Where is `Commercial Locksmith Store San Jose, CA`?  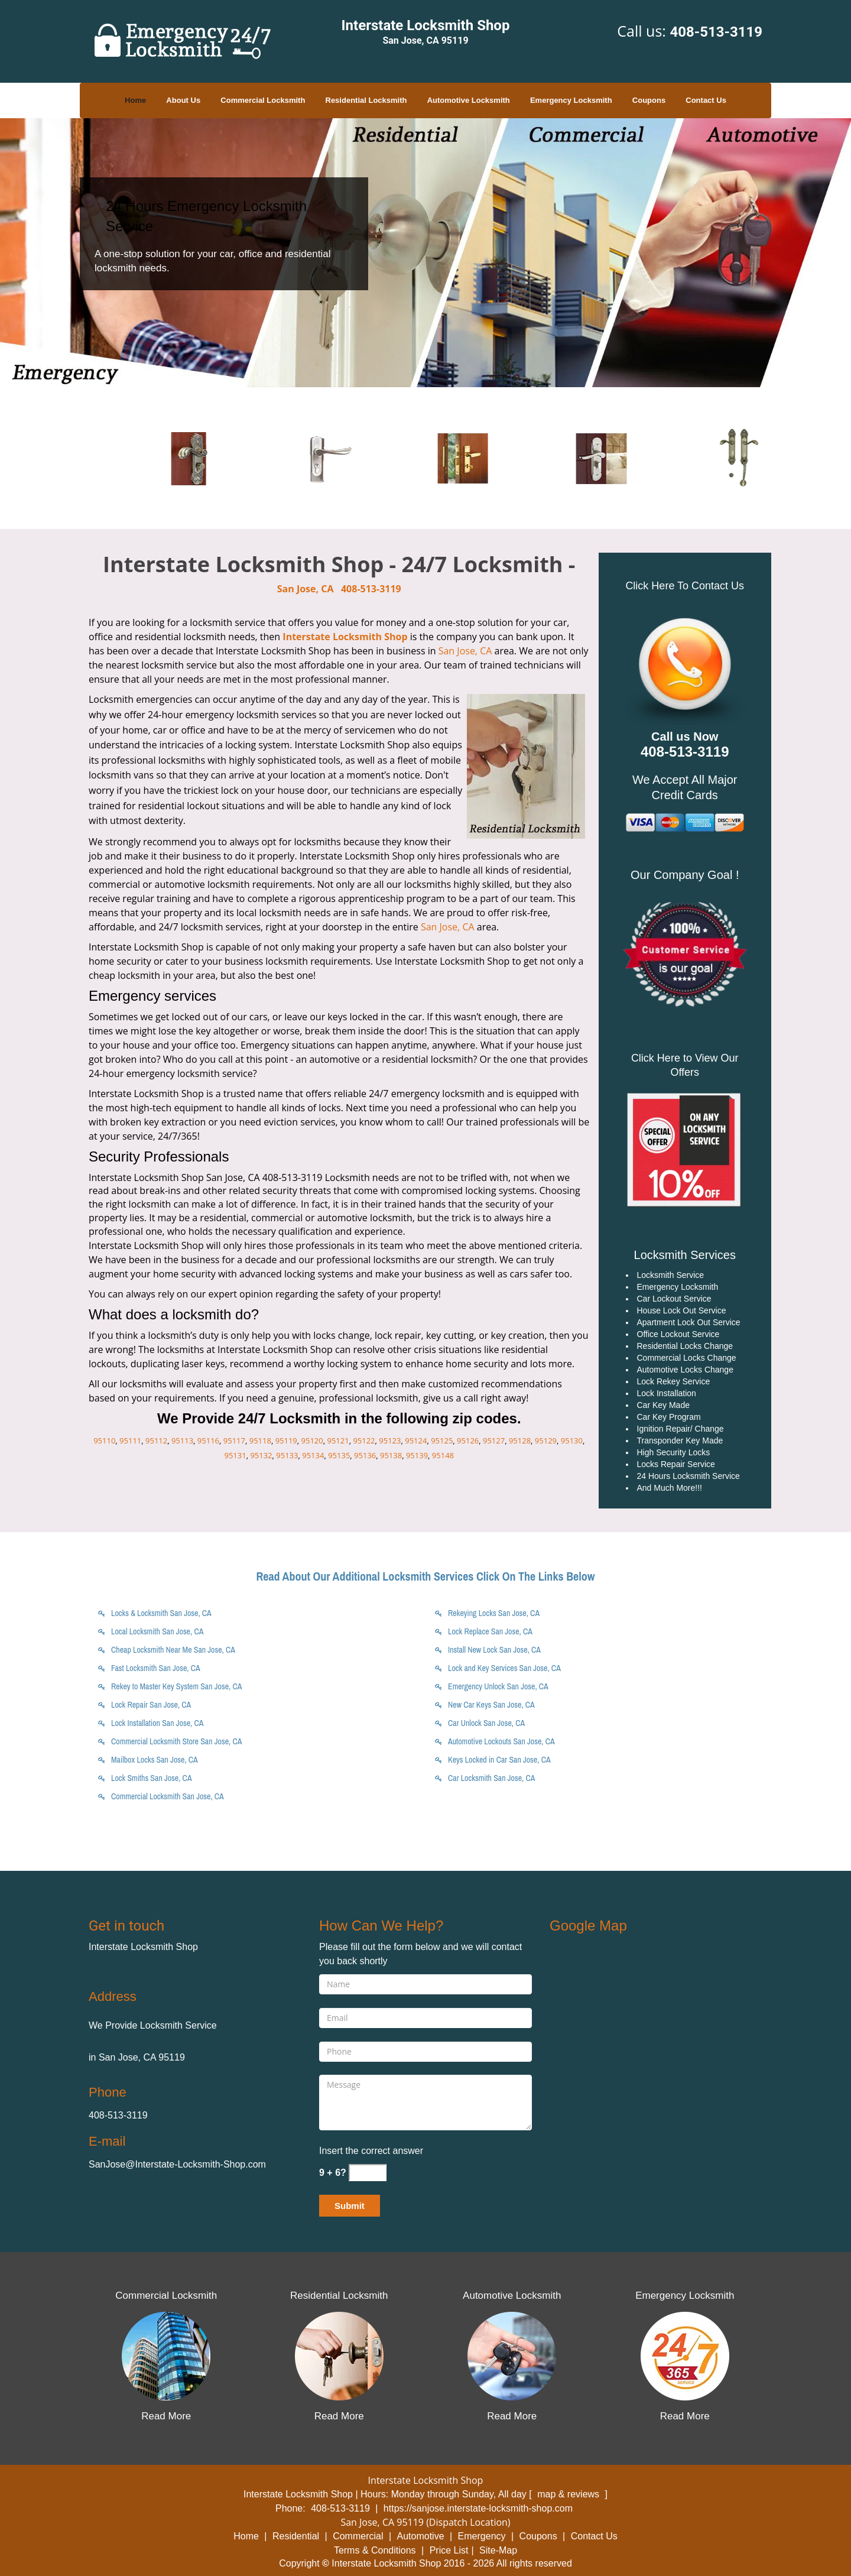 Commercial Locksmith Store San Jose, CA is located at coordinates (176, 1741).